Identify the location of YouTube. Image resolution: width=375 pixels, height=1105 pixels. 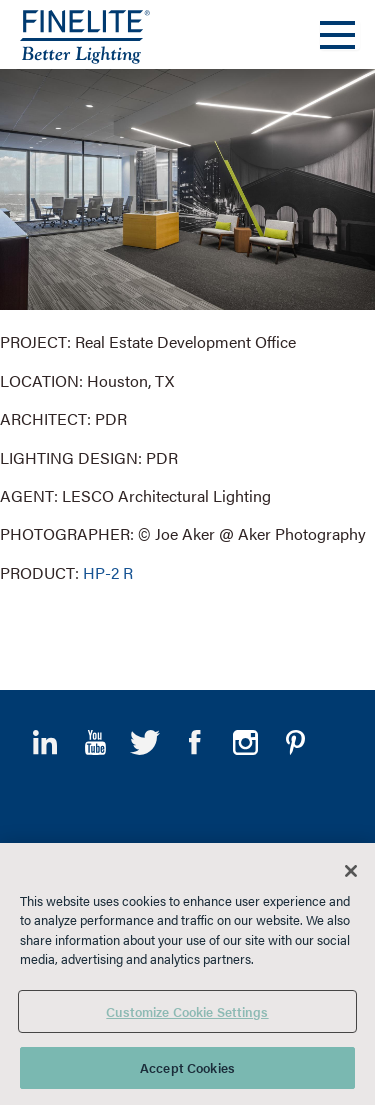
(95, 742).